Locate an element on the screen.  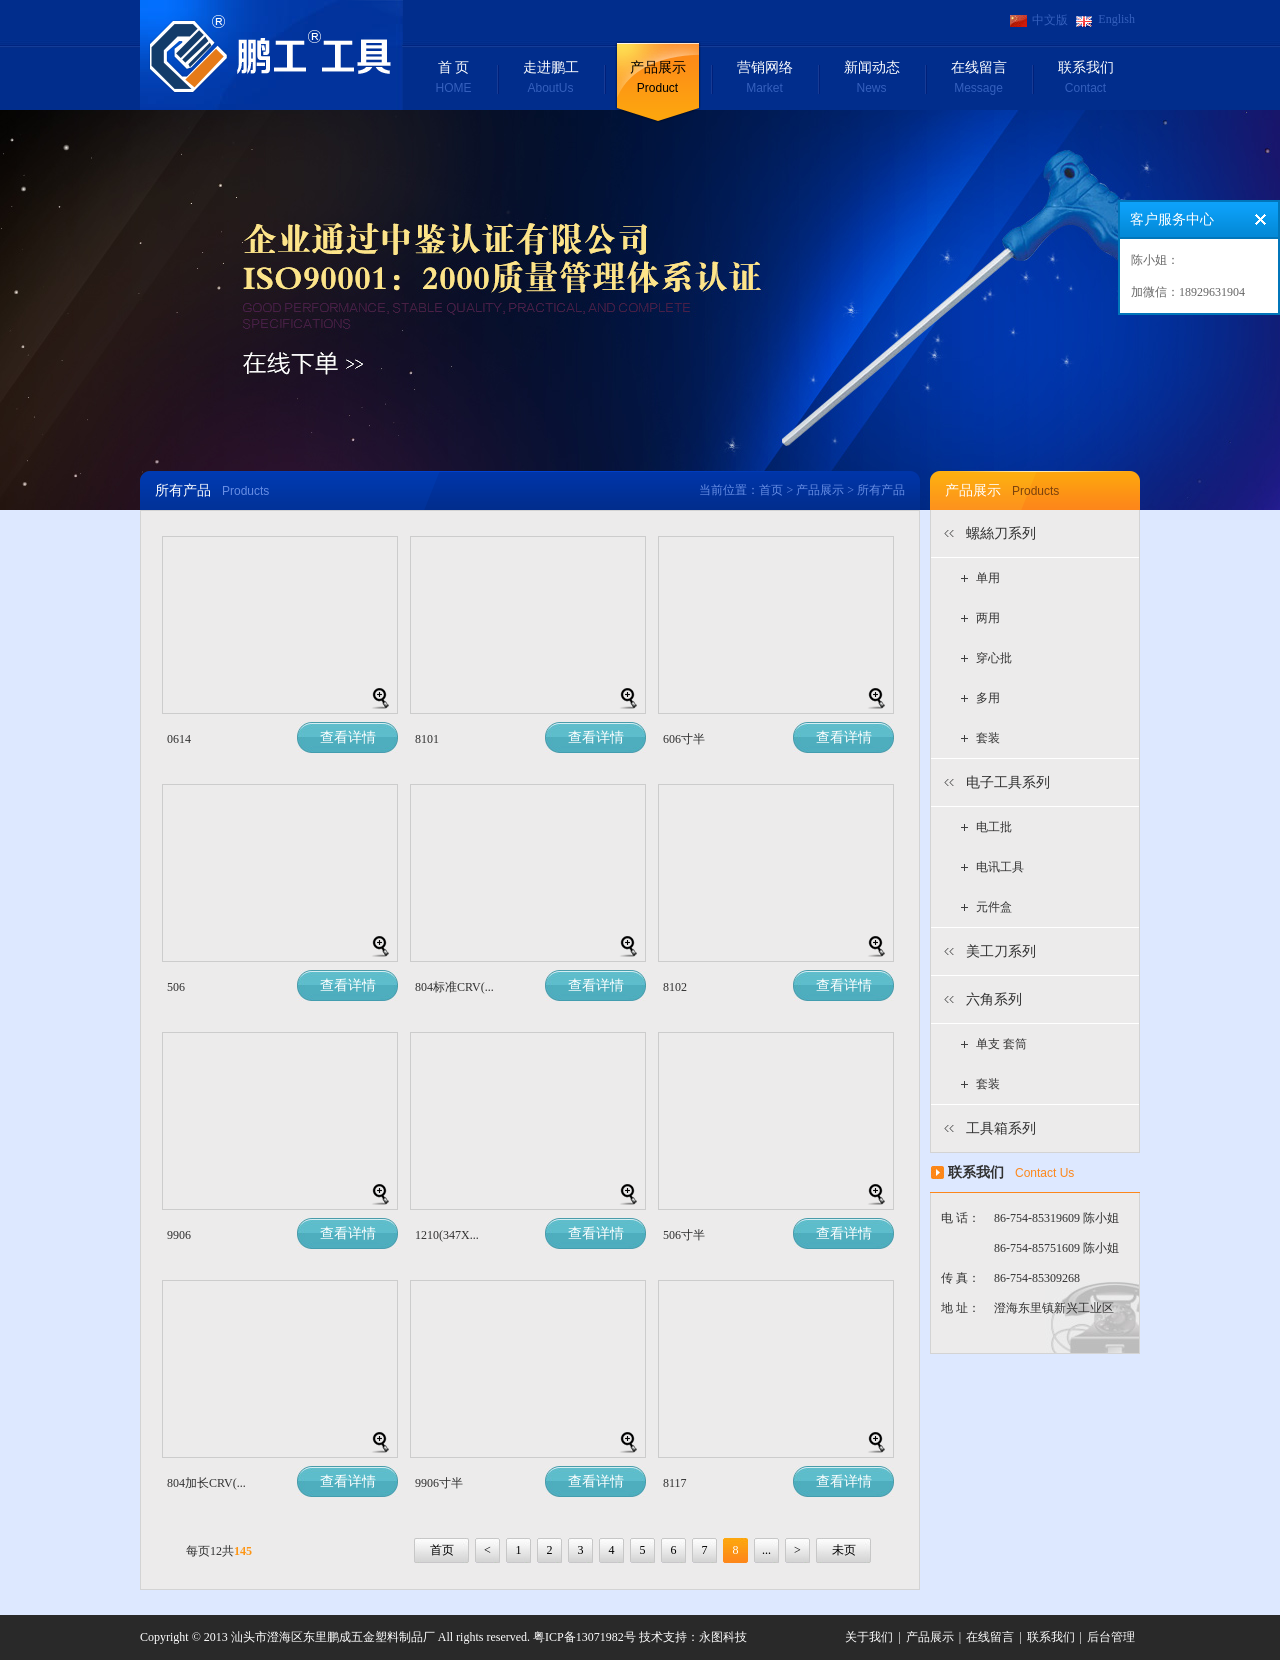
未页 is located at coordinates (844, 1550).